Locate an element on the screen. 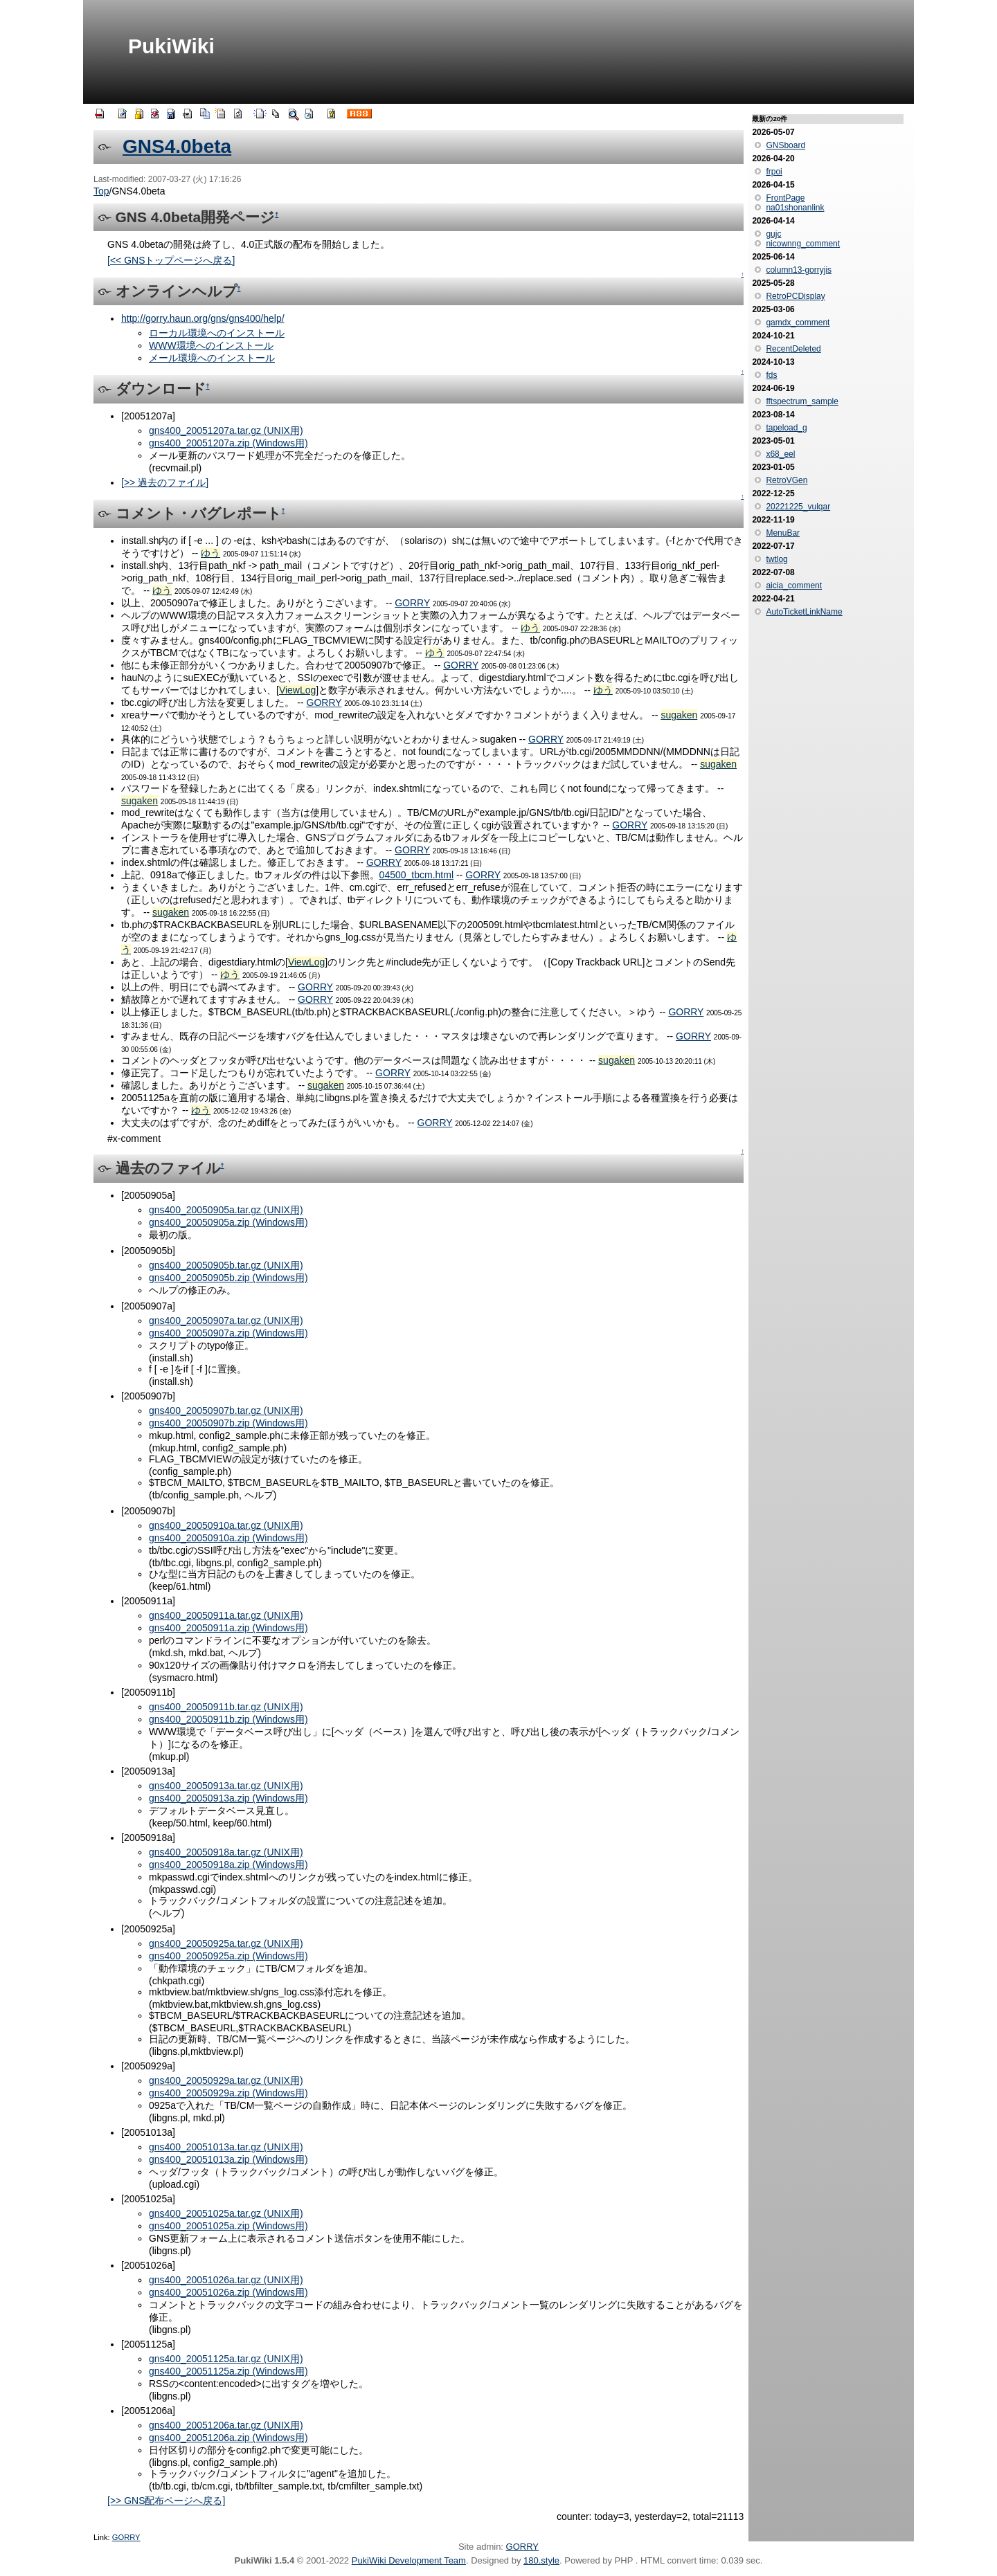  gns400_20050905a.zip (Windows用) is located at coordinates (228, 1222).